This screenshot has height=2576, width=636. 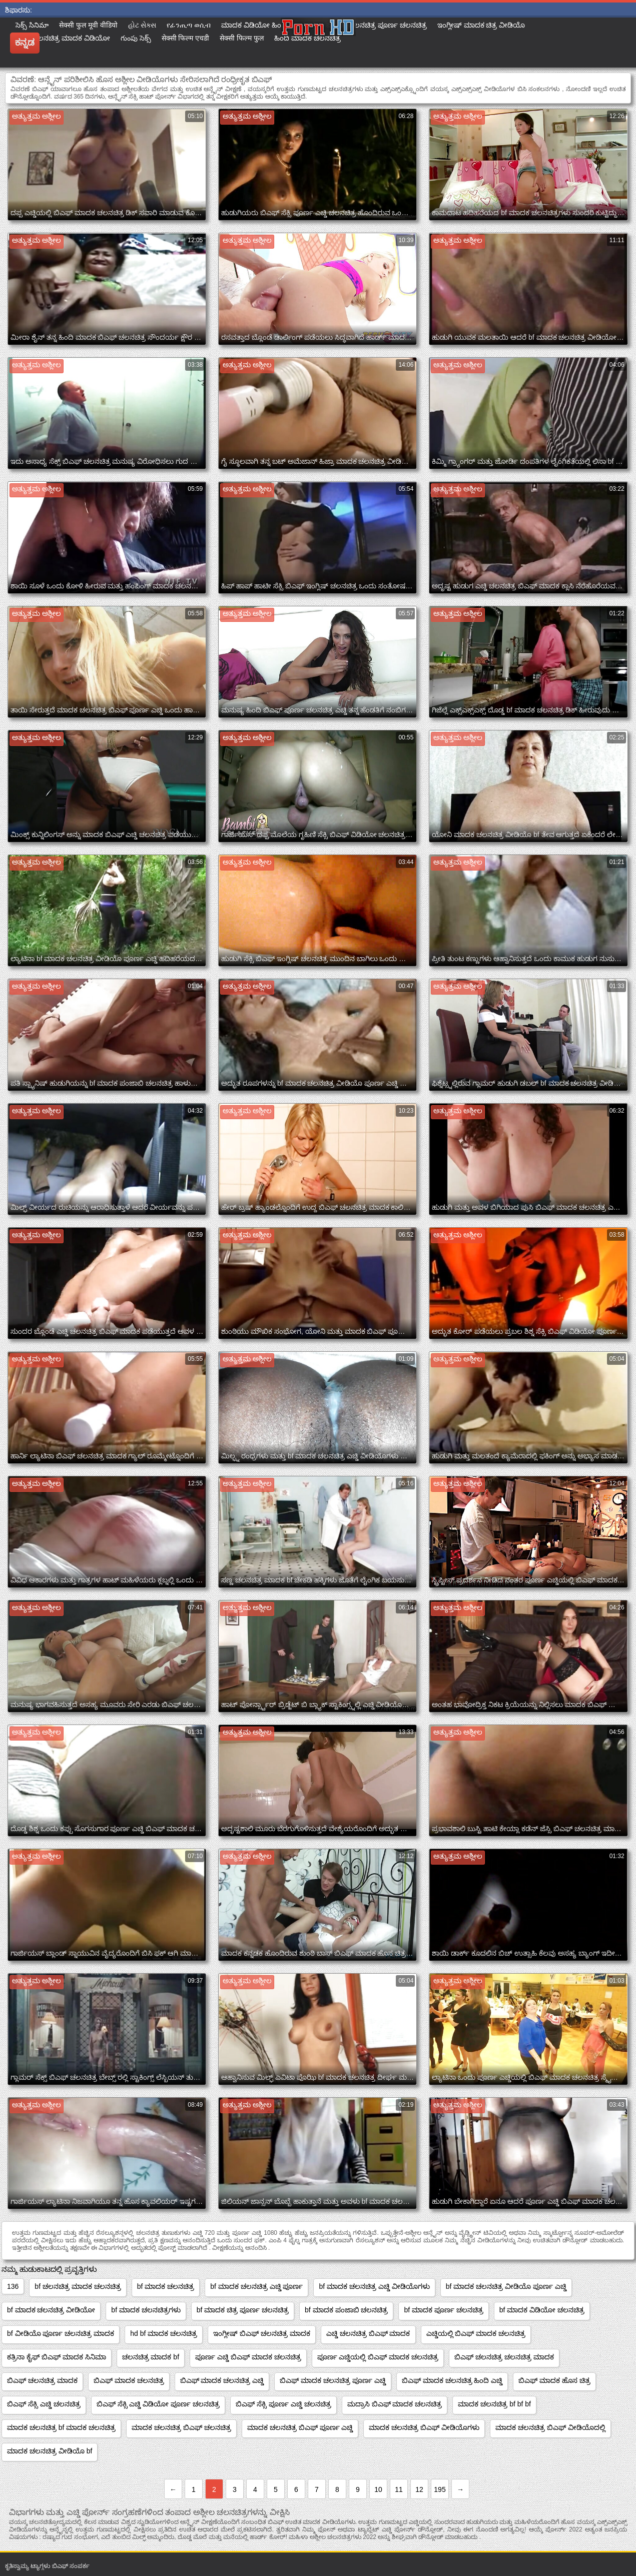 What do you see at coordinates (541, 2310) in the screenshot?
I see `bf ಮಾದಕ ವಿಡಿಯೋ ಚಲನಚಿತ್ರ` at bounding box center [541, 2310].